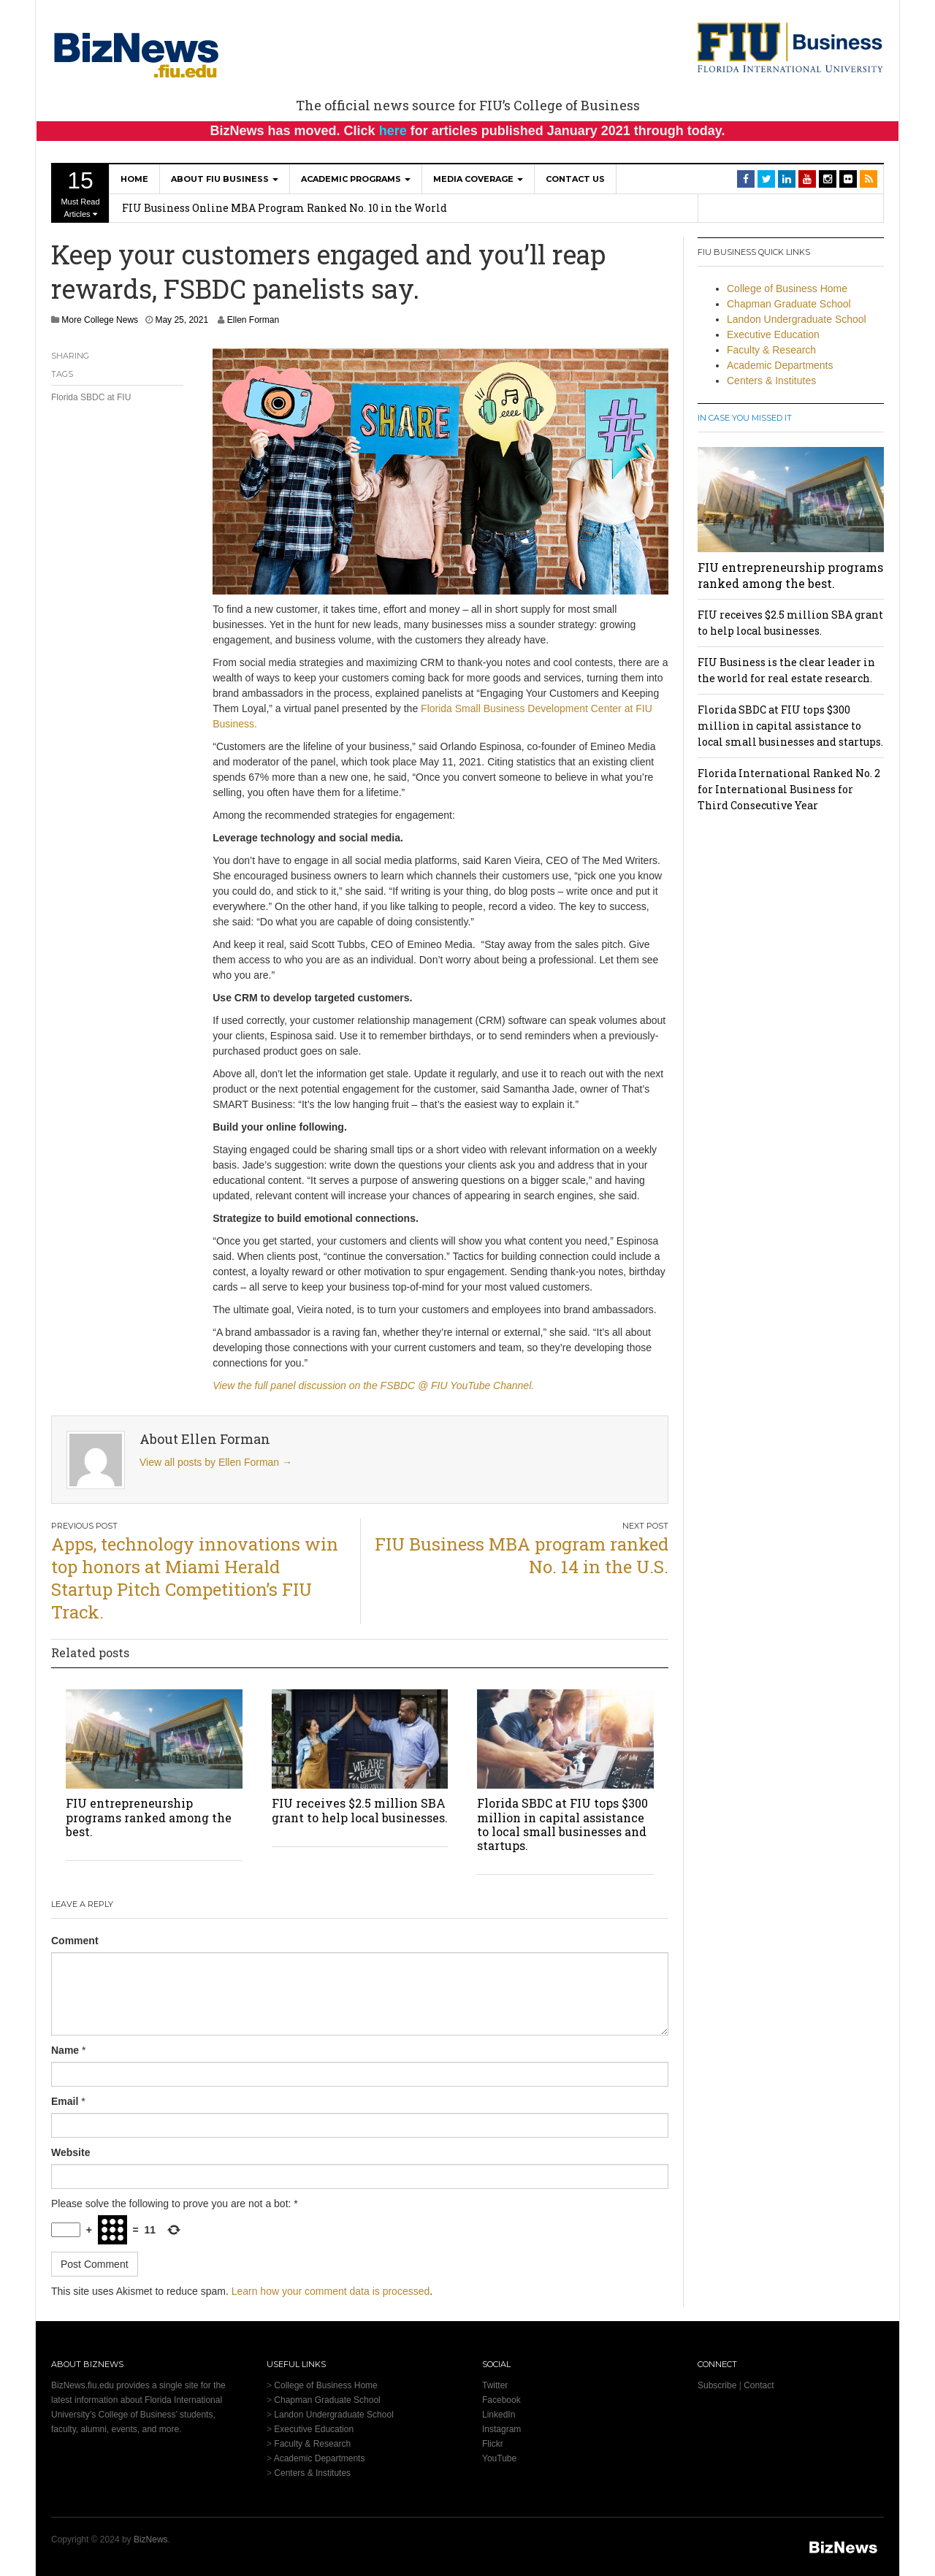 This screenshot has height=2576, width=935. What do you see at coordinates (501, 2400) in the screenshot?
I see `Facebook` at bounding box center [501, 2400].